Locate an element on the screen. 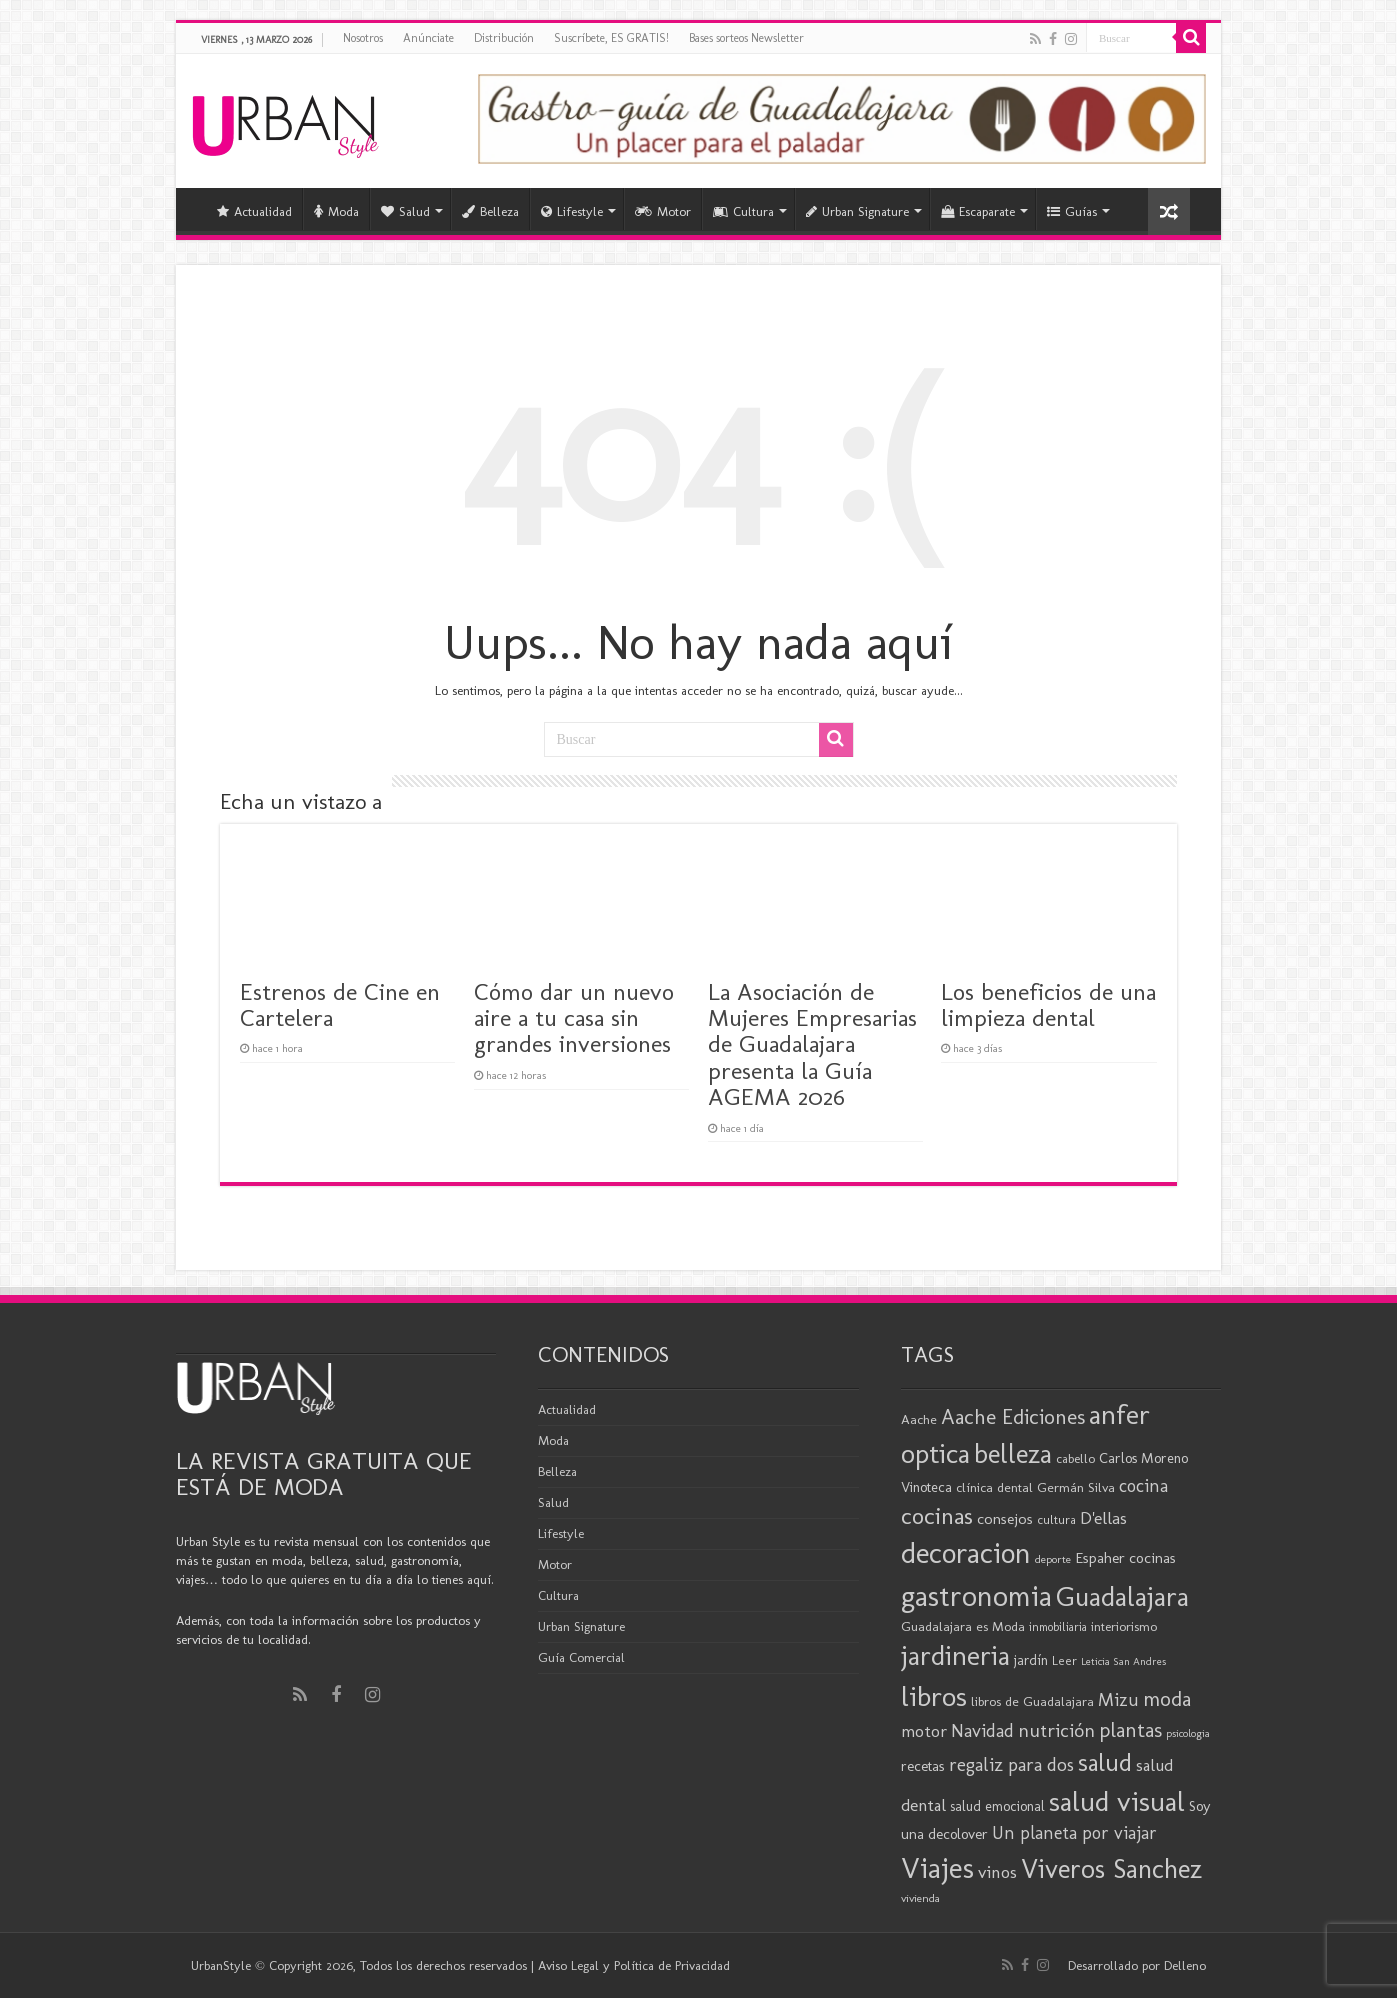 This screenshot has width=1397, height=1998. Guía Comercial is located at coordinates (581, 1657).